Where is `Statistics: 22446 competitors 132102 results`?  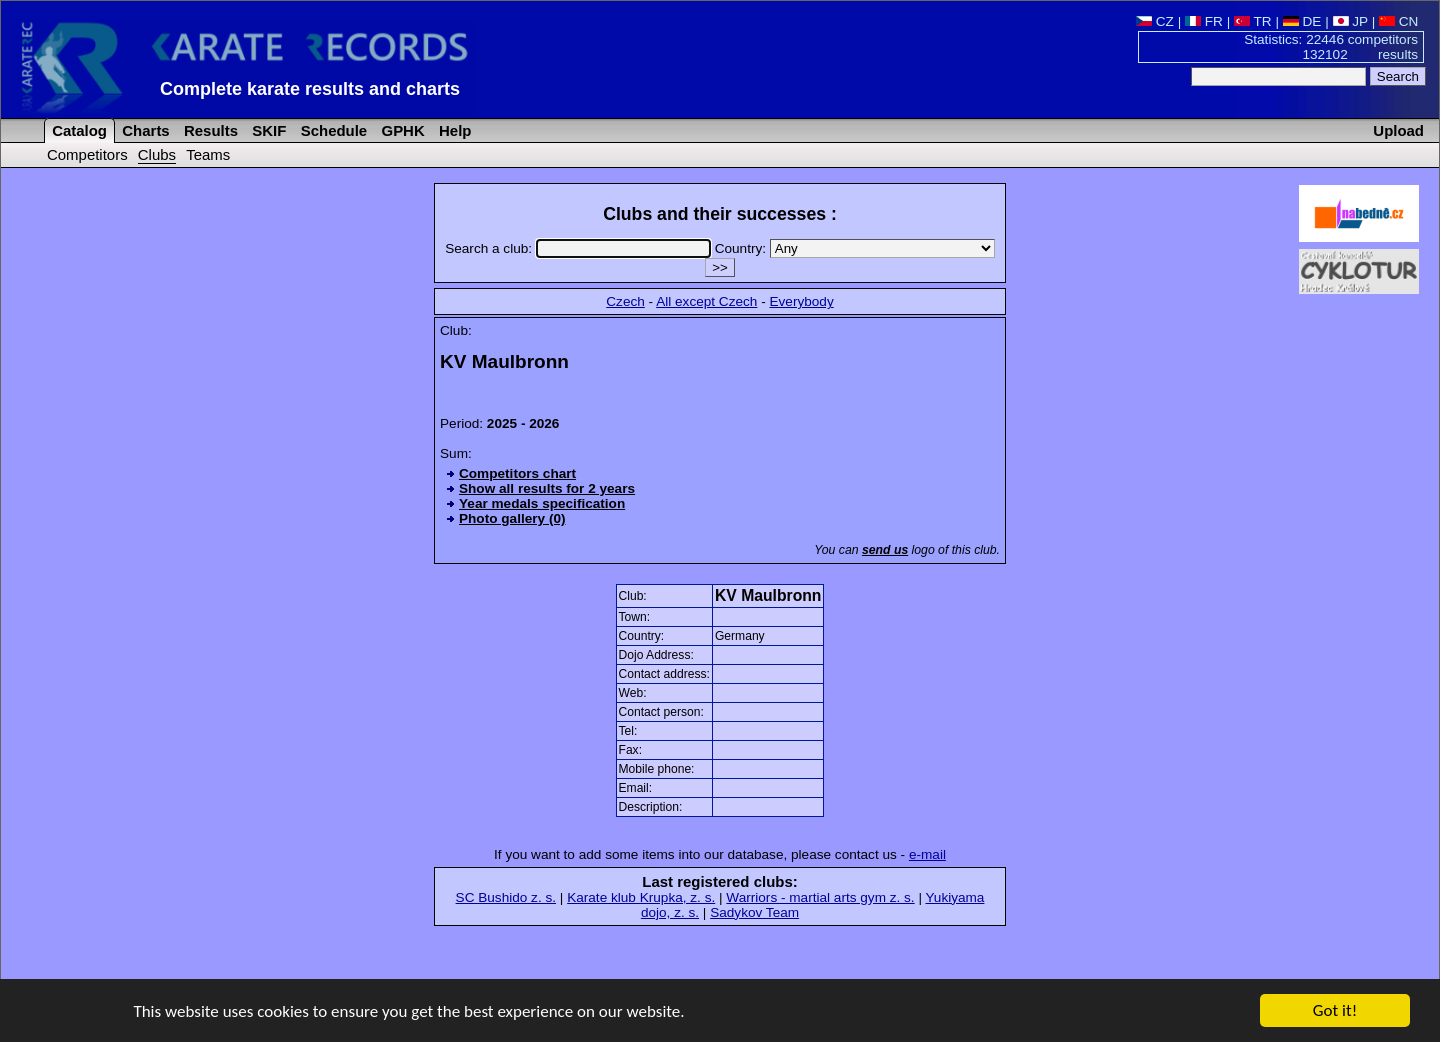
Statistics: 22446 competitors 132102 results is located at coordinates (1331, 47).